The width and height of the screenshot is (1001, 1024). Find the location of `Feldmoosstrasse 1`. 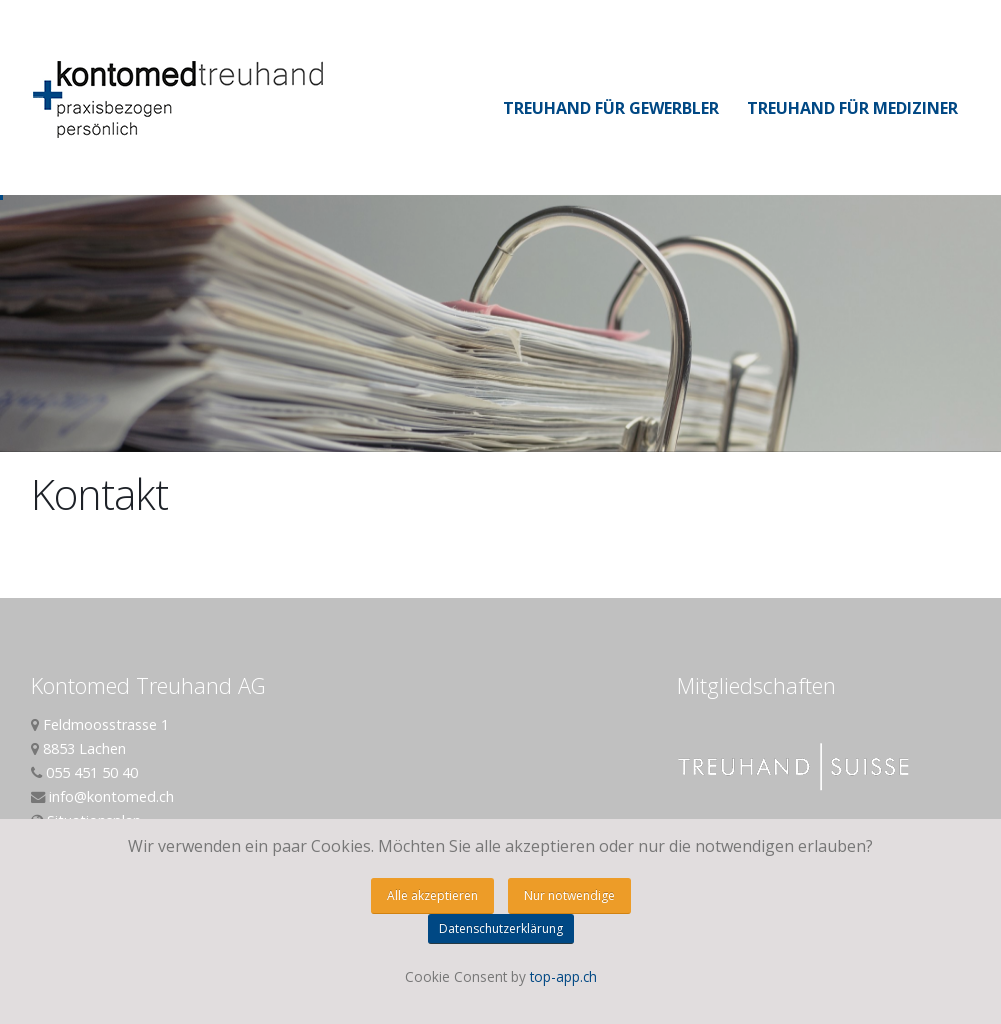

Feldmoosstrasse 1 is located at coordinates (106, 724).